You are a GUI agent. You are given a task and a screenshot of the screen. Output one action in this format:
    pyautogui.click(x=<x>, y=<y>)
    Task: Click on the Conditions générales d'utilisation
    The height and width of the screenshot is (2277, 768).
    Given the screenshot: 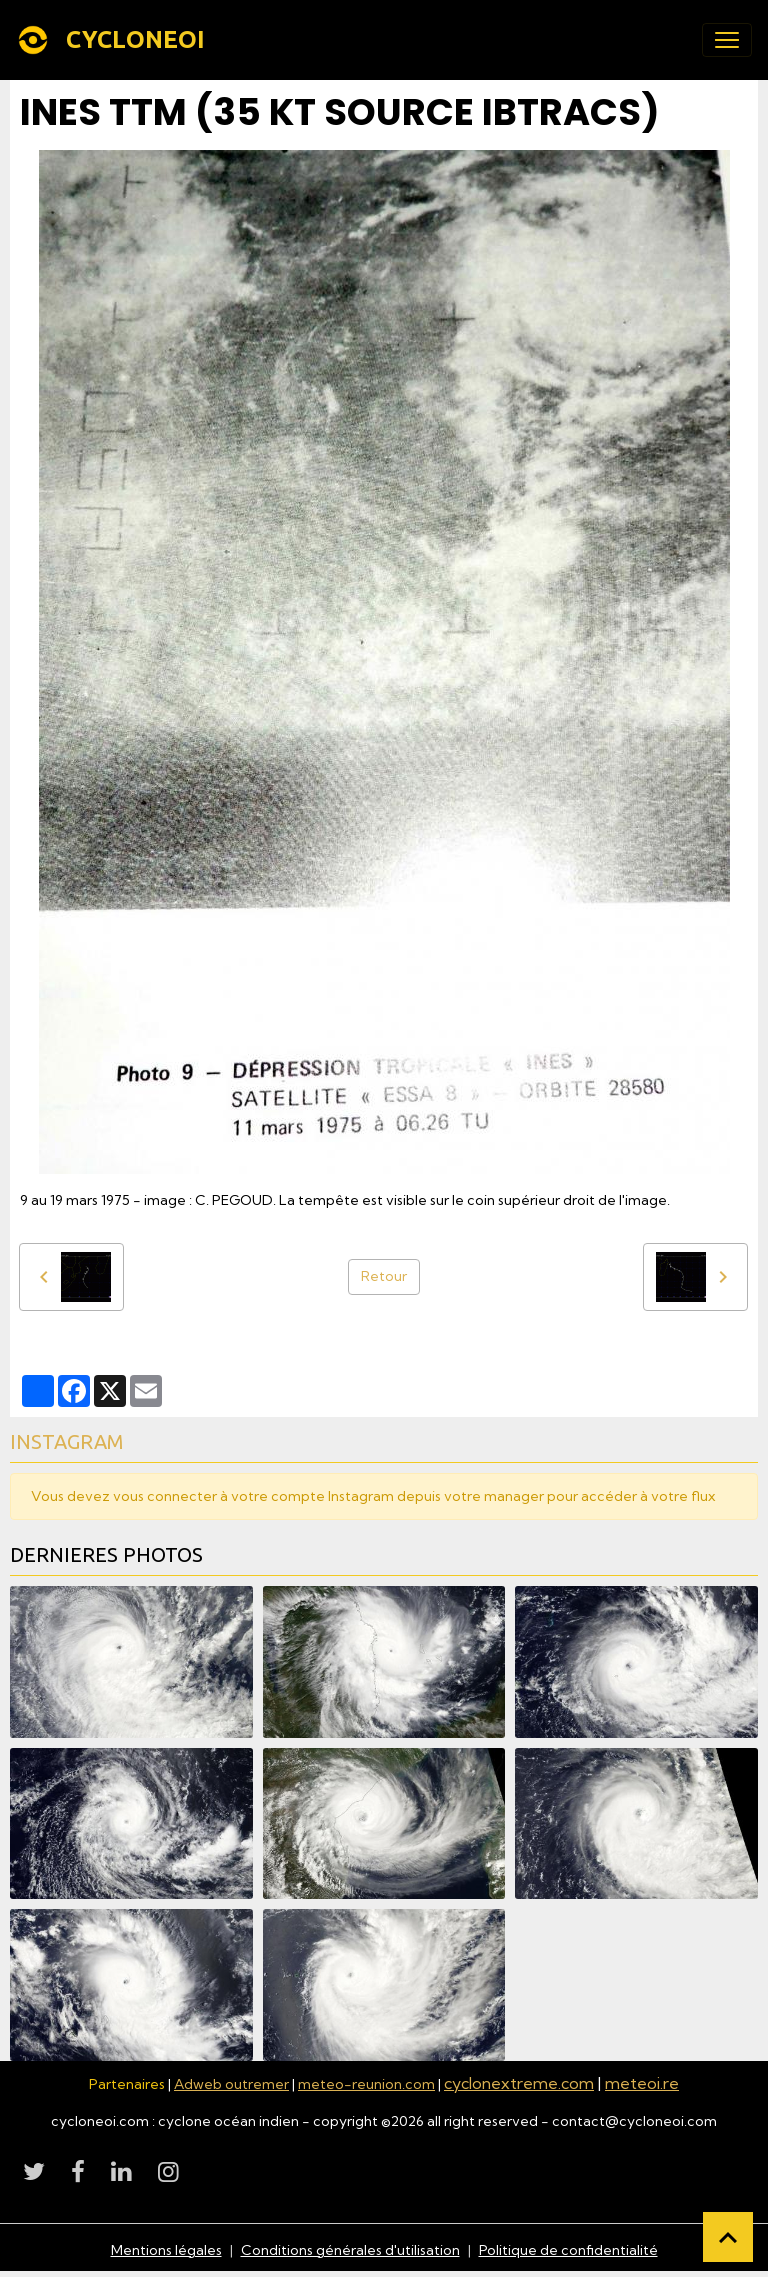 What is the action you would take?
    pyautogui.click(x=350, y=2250)
    